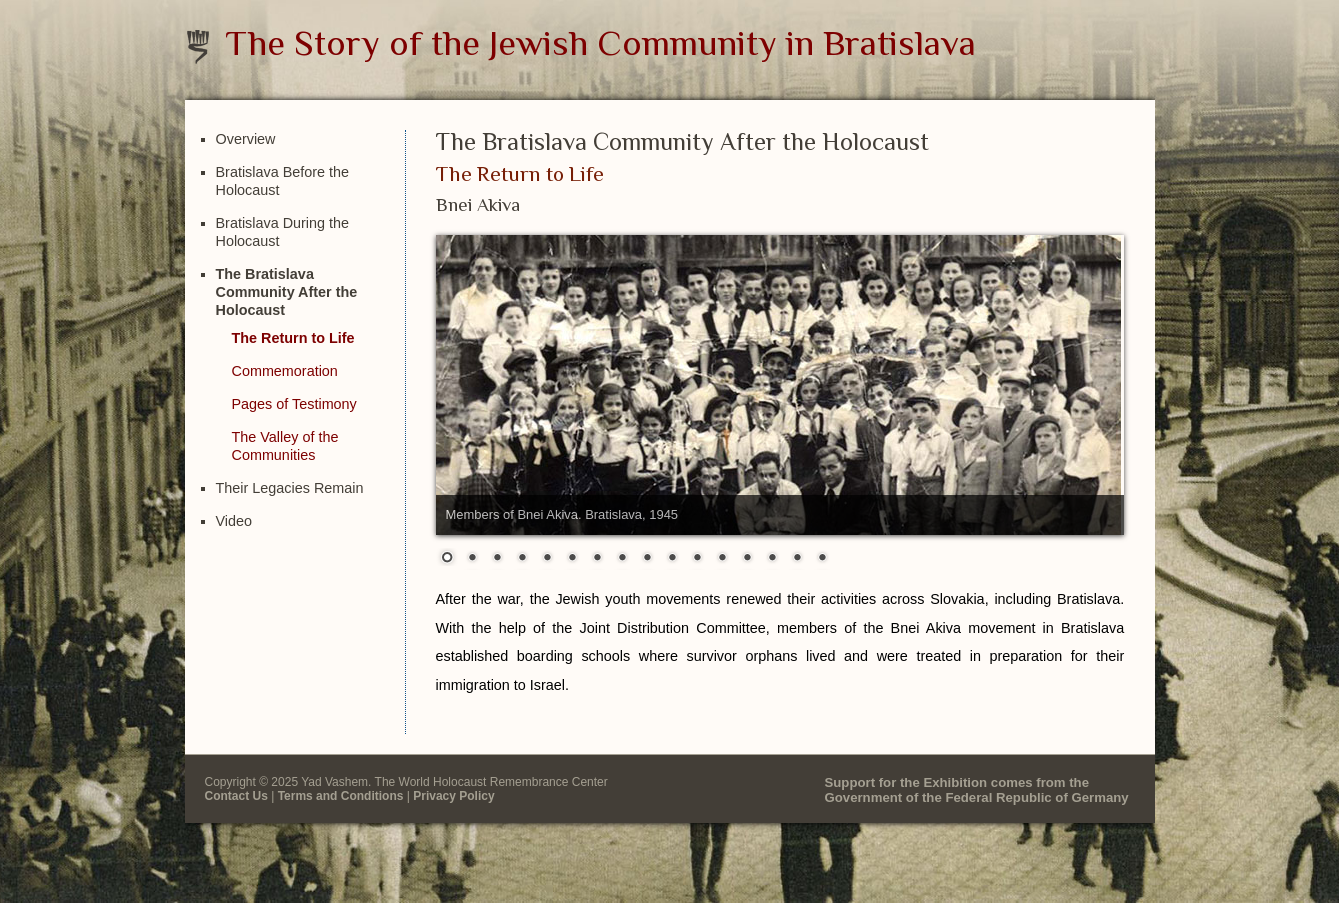 The width and height of the screenshot is (1339, 903). I want to click on 14, so click(772, 559).